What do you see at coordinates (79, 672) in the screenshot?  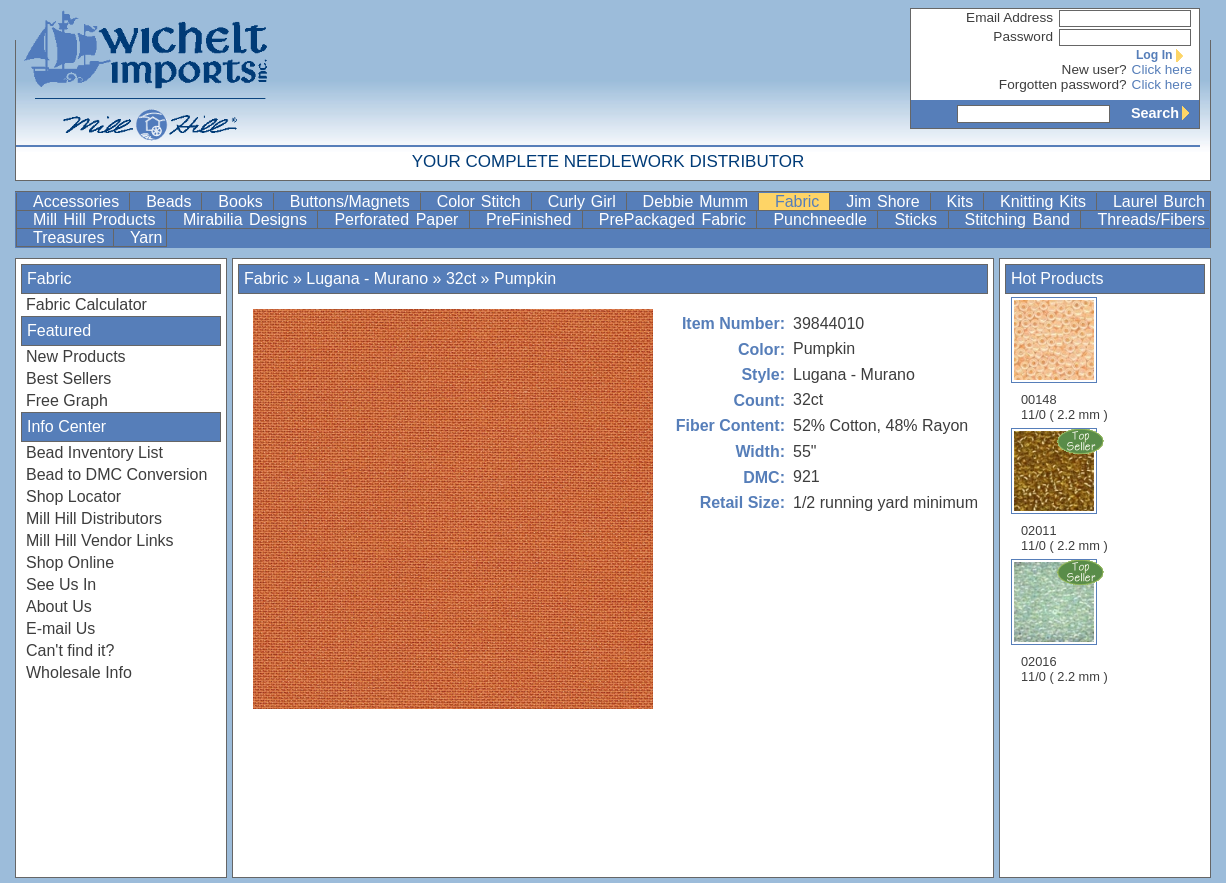 I see `Wholesale Info` at bounding box center [79, 672].